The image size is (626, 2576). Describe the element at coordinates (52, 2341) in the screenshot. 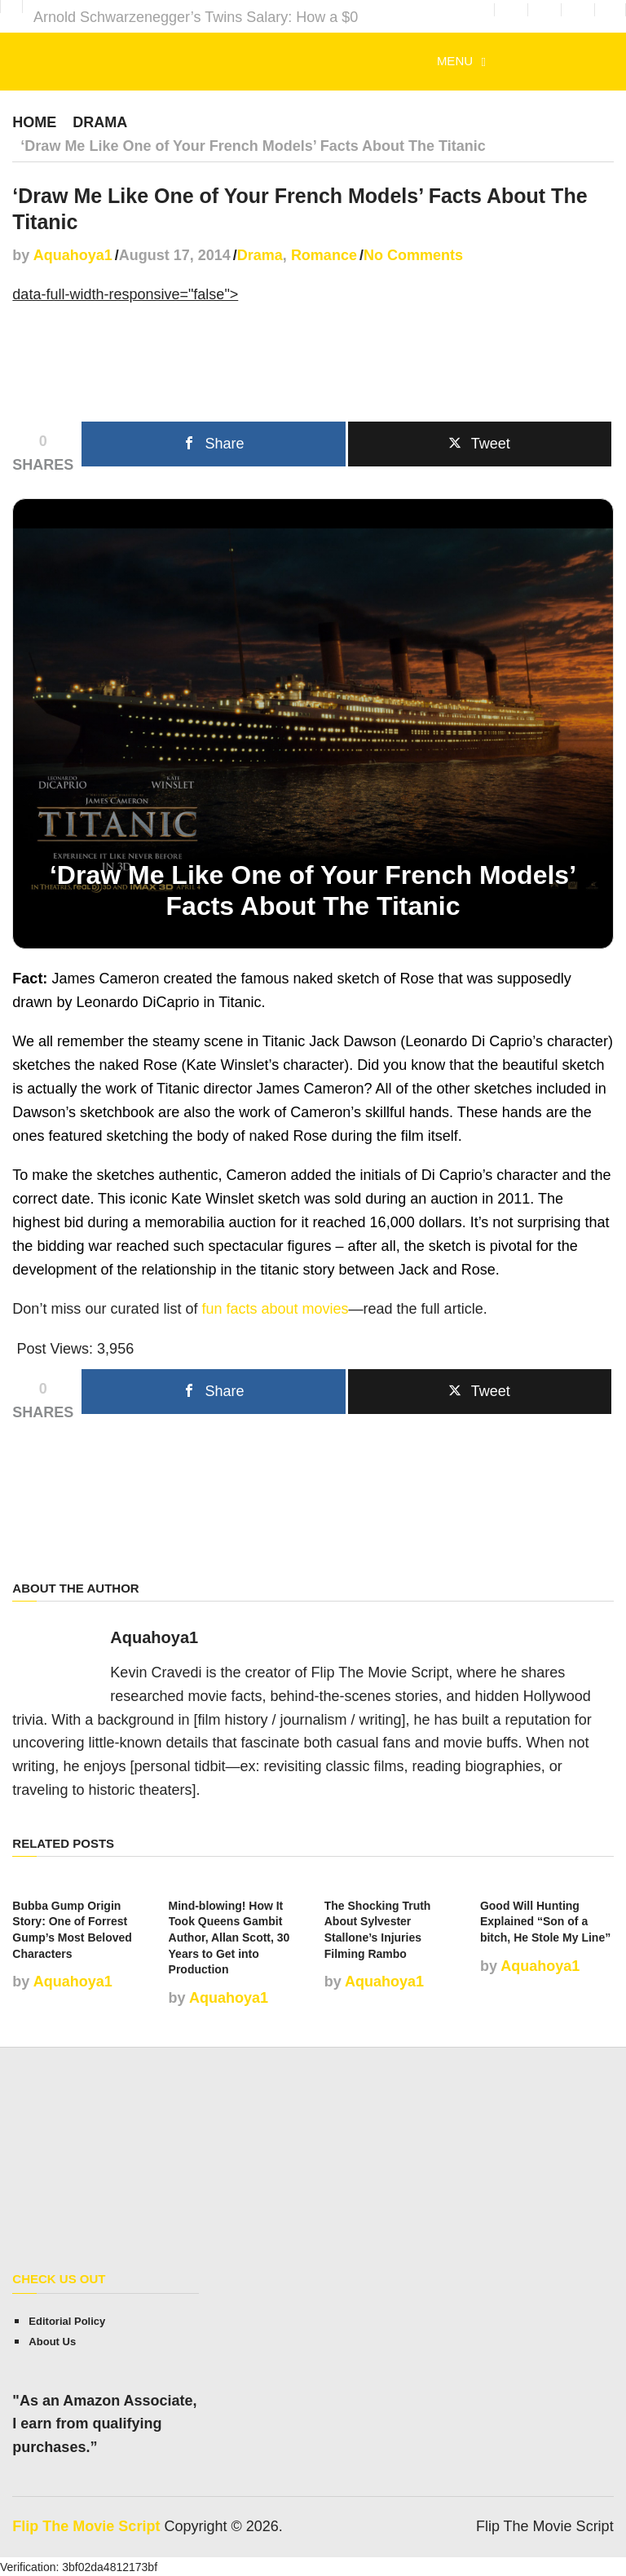

I see `About Us` at that location.